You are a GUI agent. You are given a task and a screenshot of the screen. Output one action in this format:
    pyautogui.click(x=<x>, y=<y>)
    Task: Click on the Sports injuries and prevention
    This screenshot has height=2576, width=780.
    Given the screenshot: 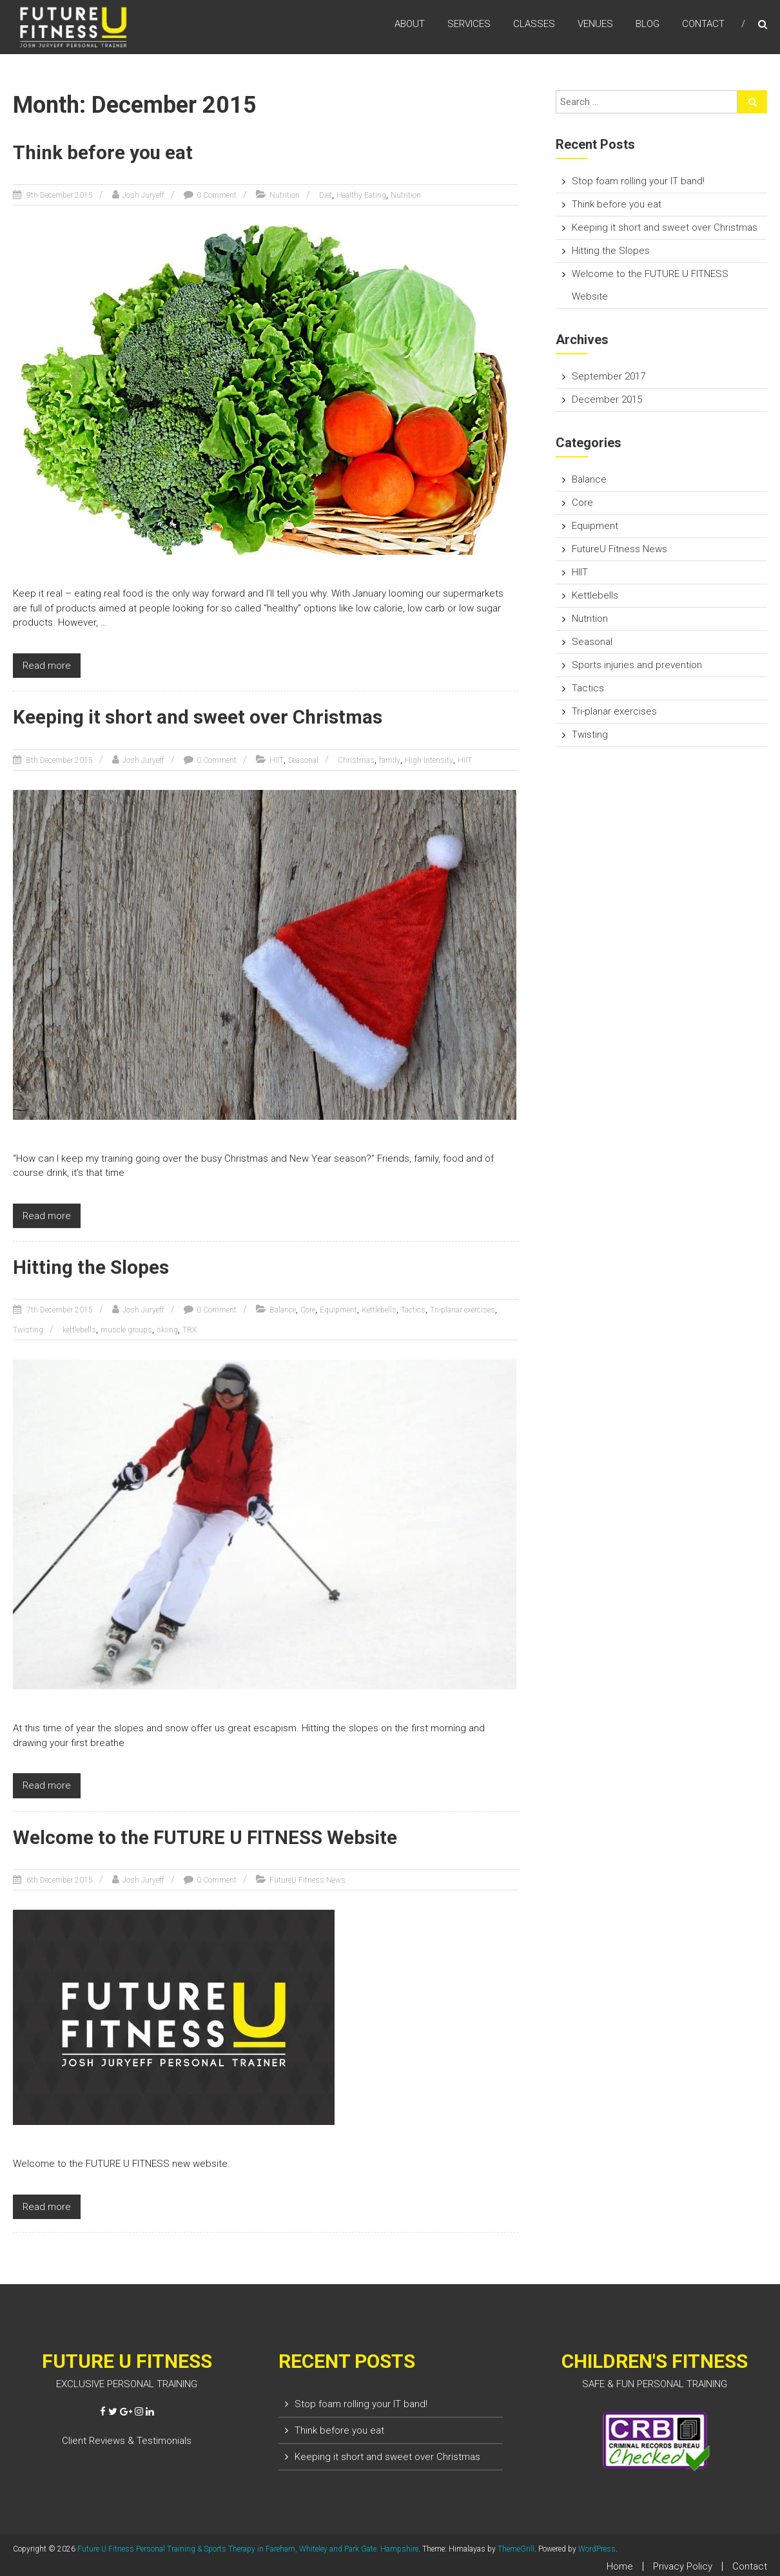 What is the action you would take?
    pyautogui.click(x=637, y=665)
    